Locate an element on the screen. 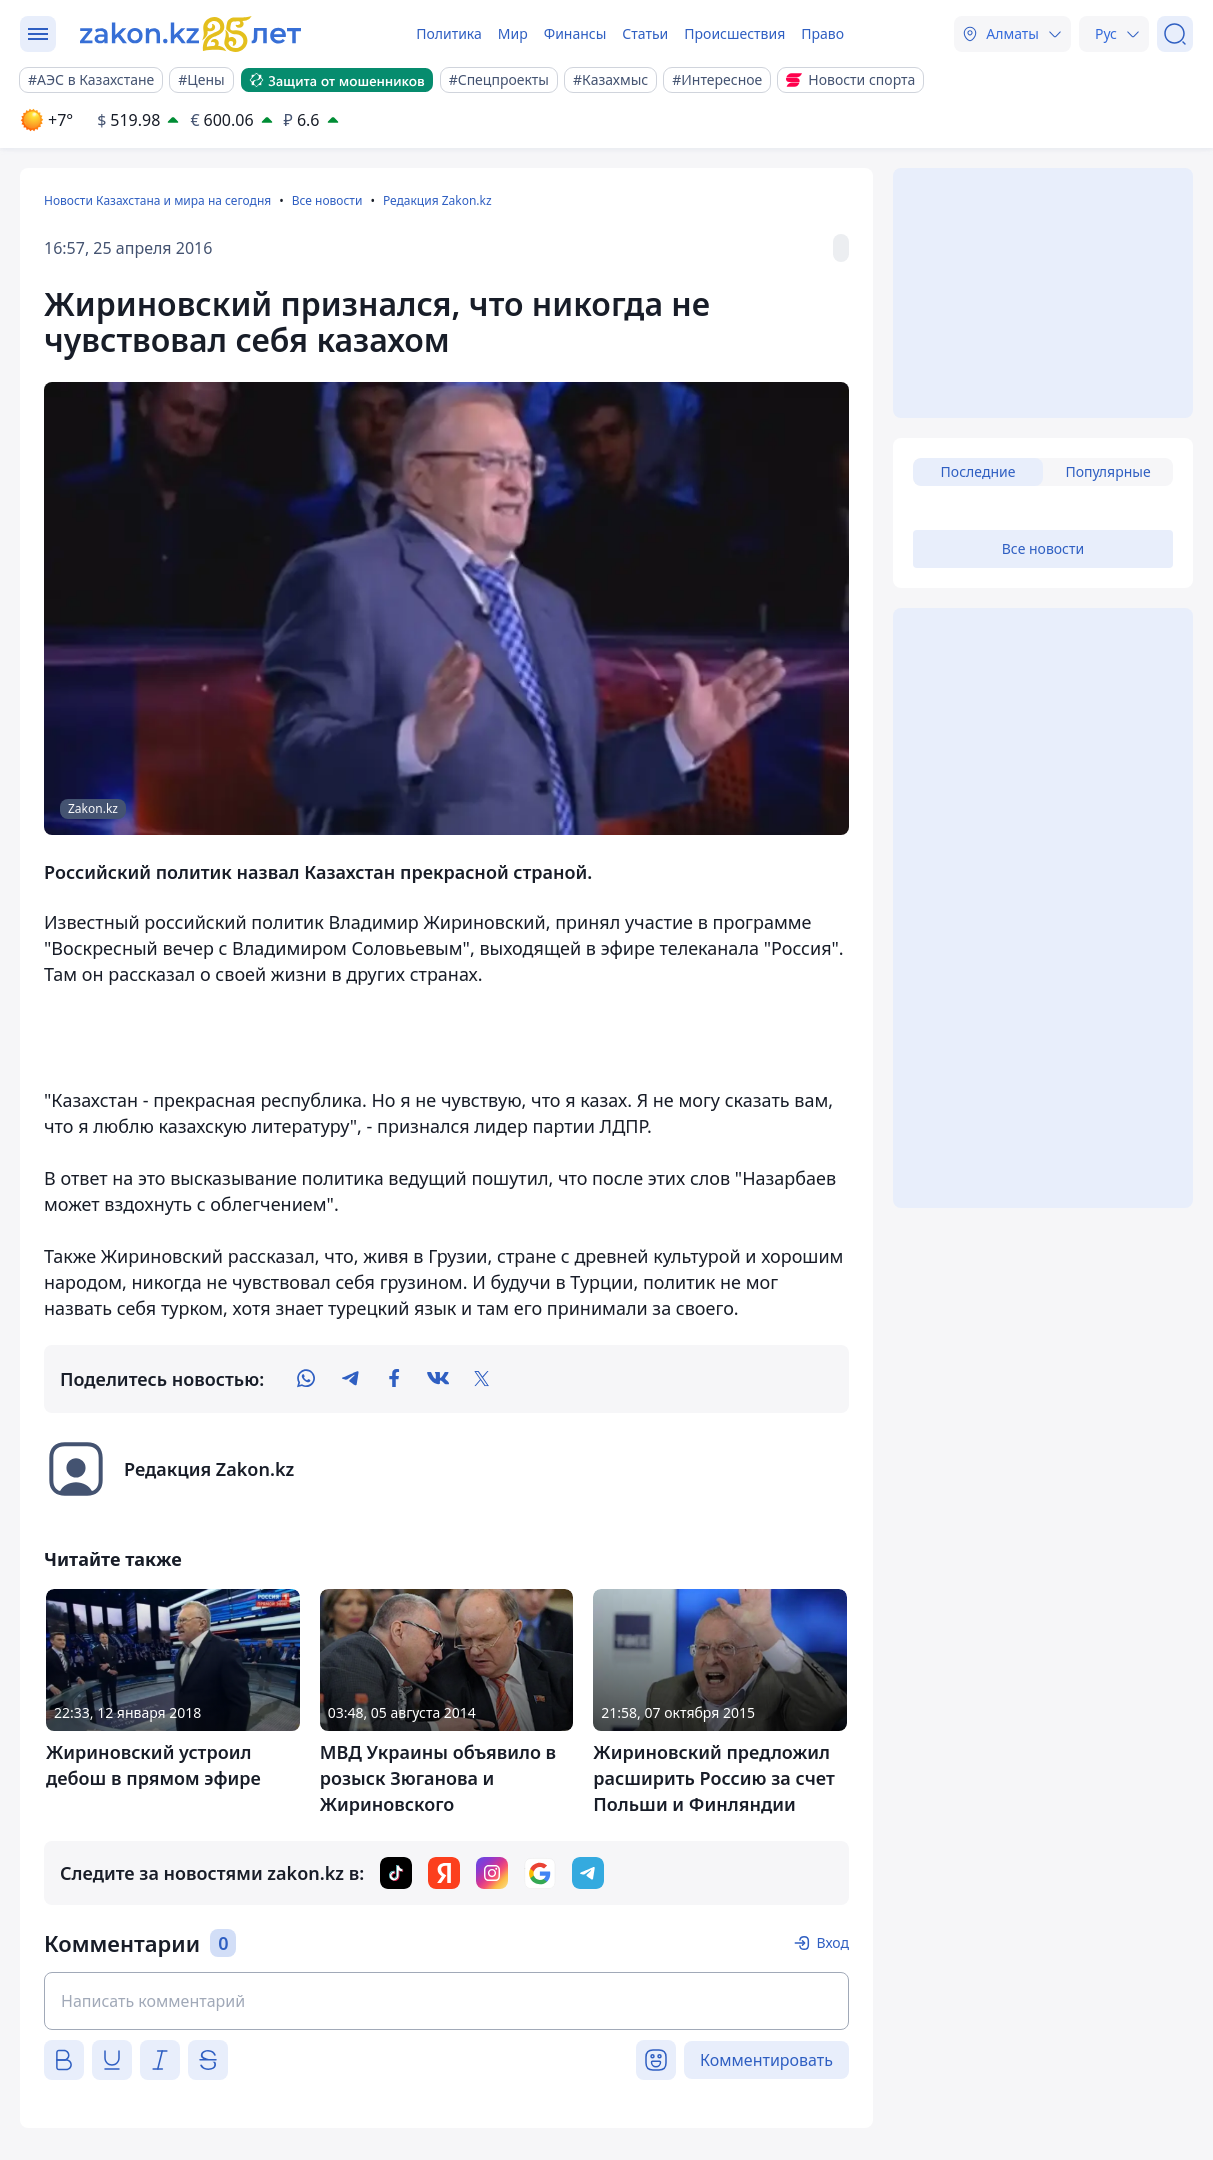 This screenshot has height=2160, width=1213. Финансы is located at coordinates (575, 33).